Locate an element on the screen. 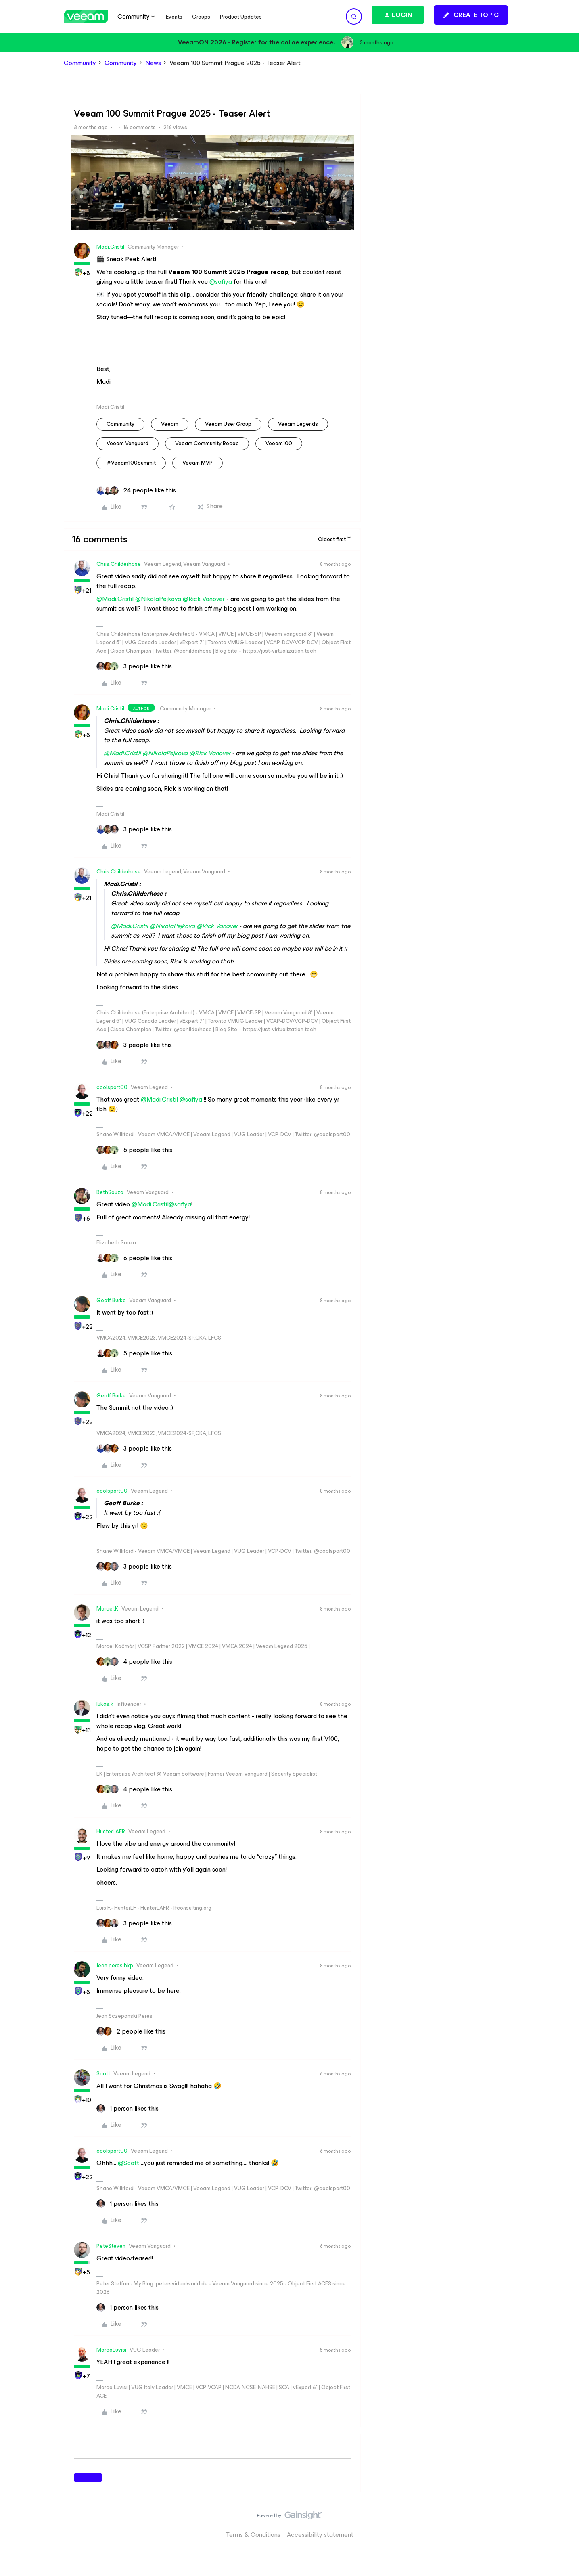 Image resolution: width=579 pixels, height=2576 pixels. [3 likes] is located at coordinates (134, 666).